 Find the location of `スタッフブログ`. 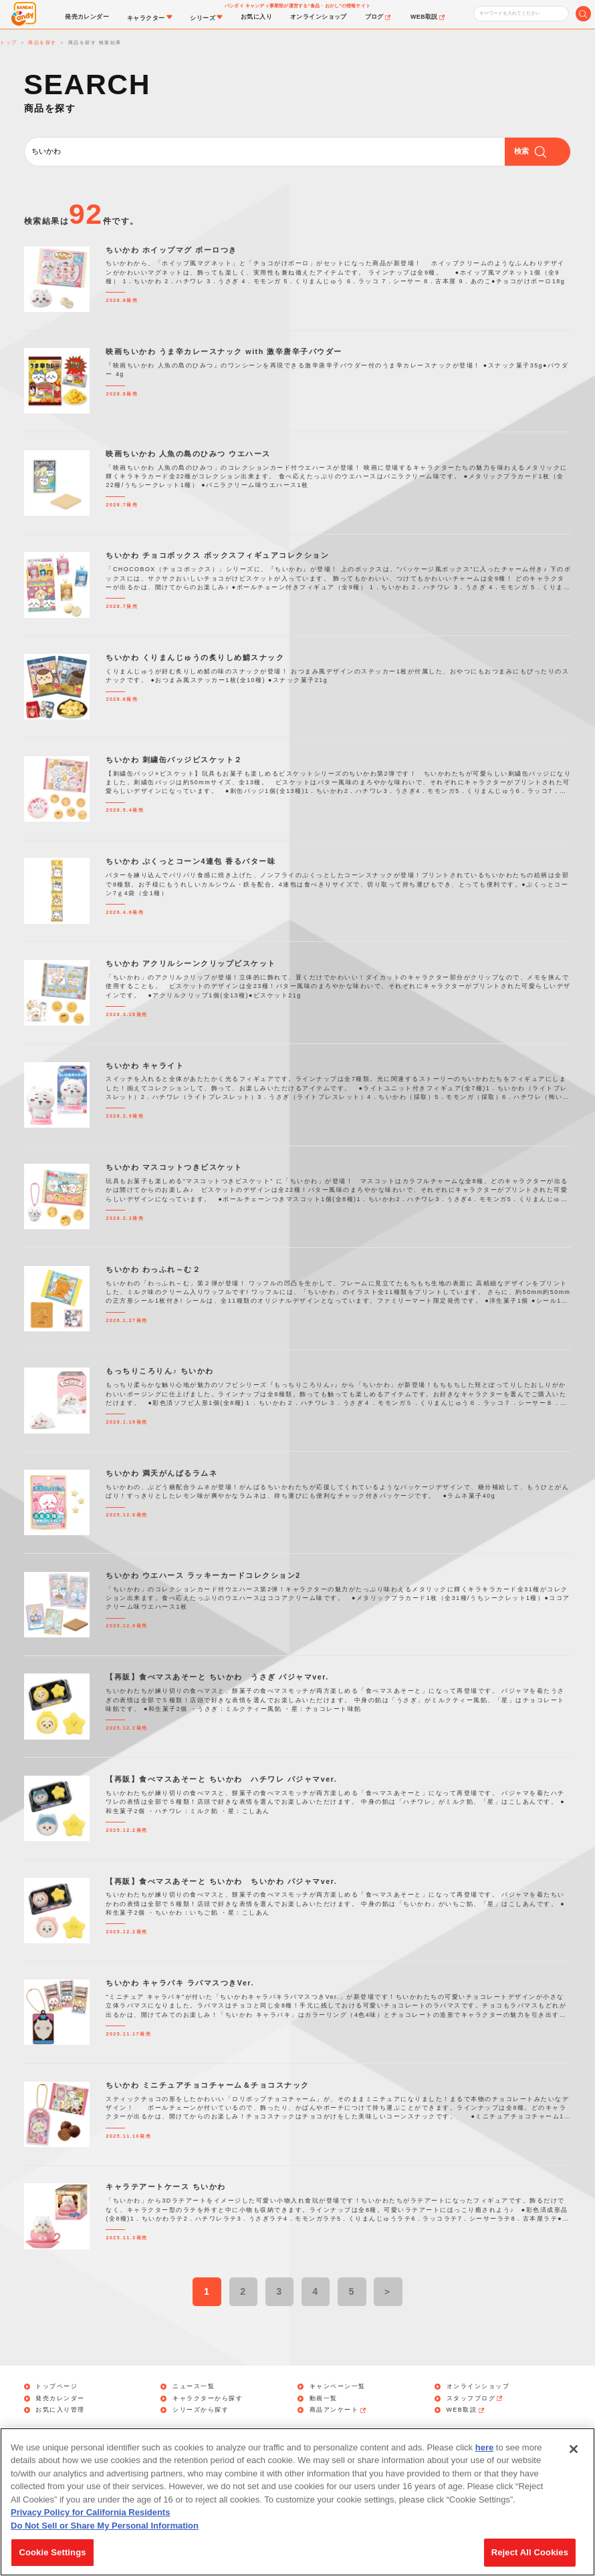

スタッフブログ is located at coordinates (476, 2399).